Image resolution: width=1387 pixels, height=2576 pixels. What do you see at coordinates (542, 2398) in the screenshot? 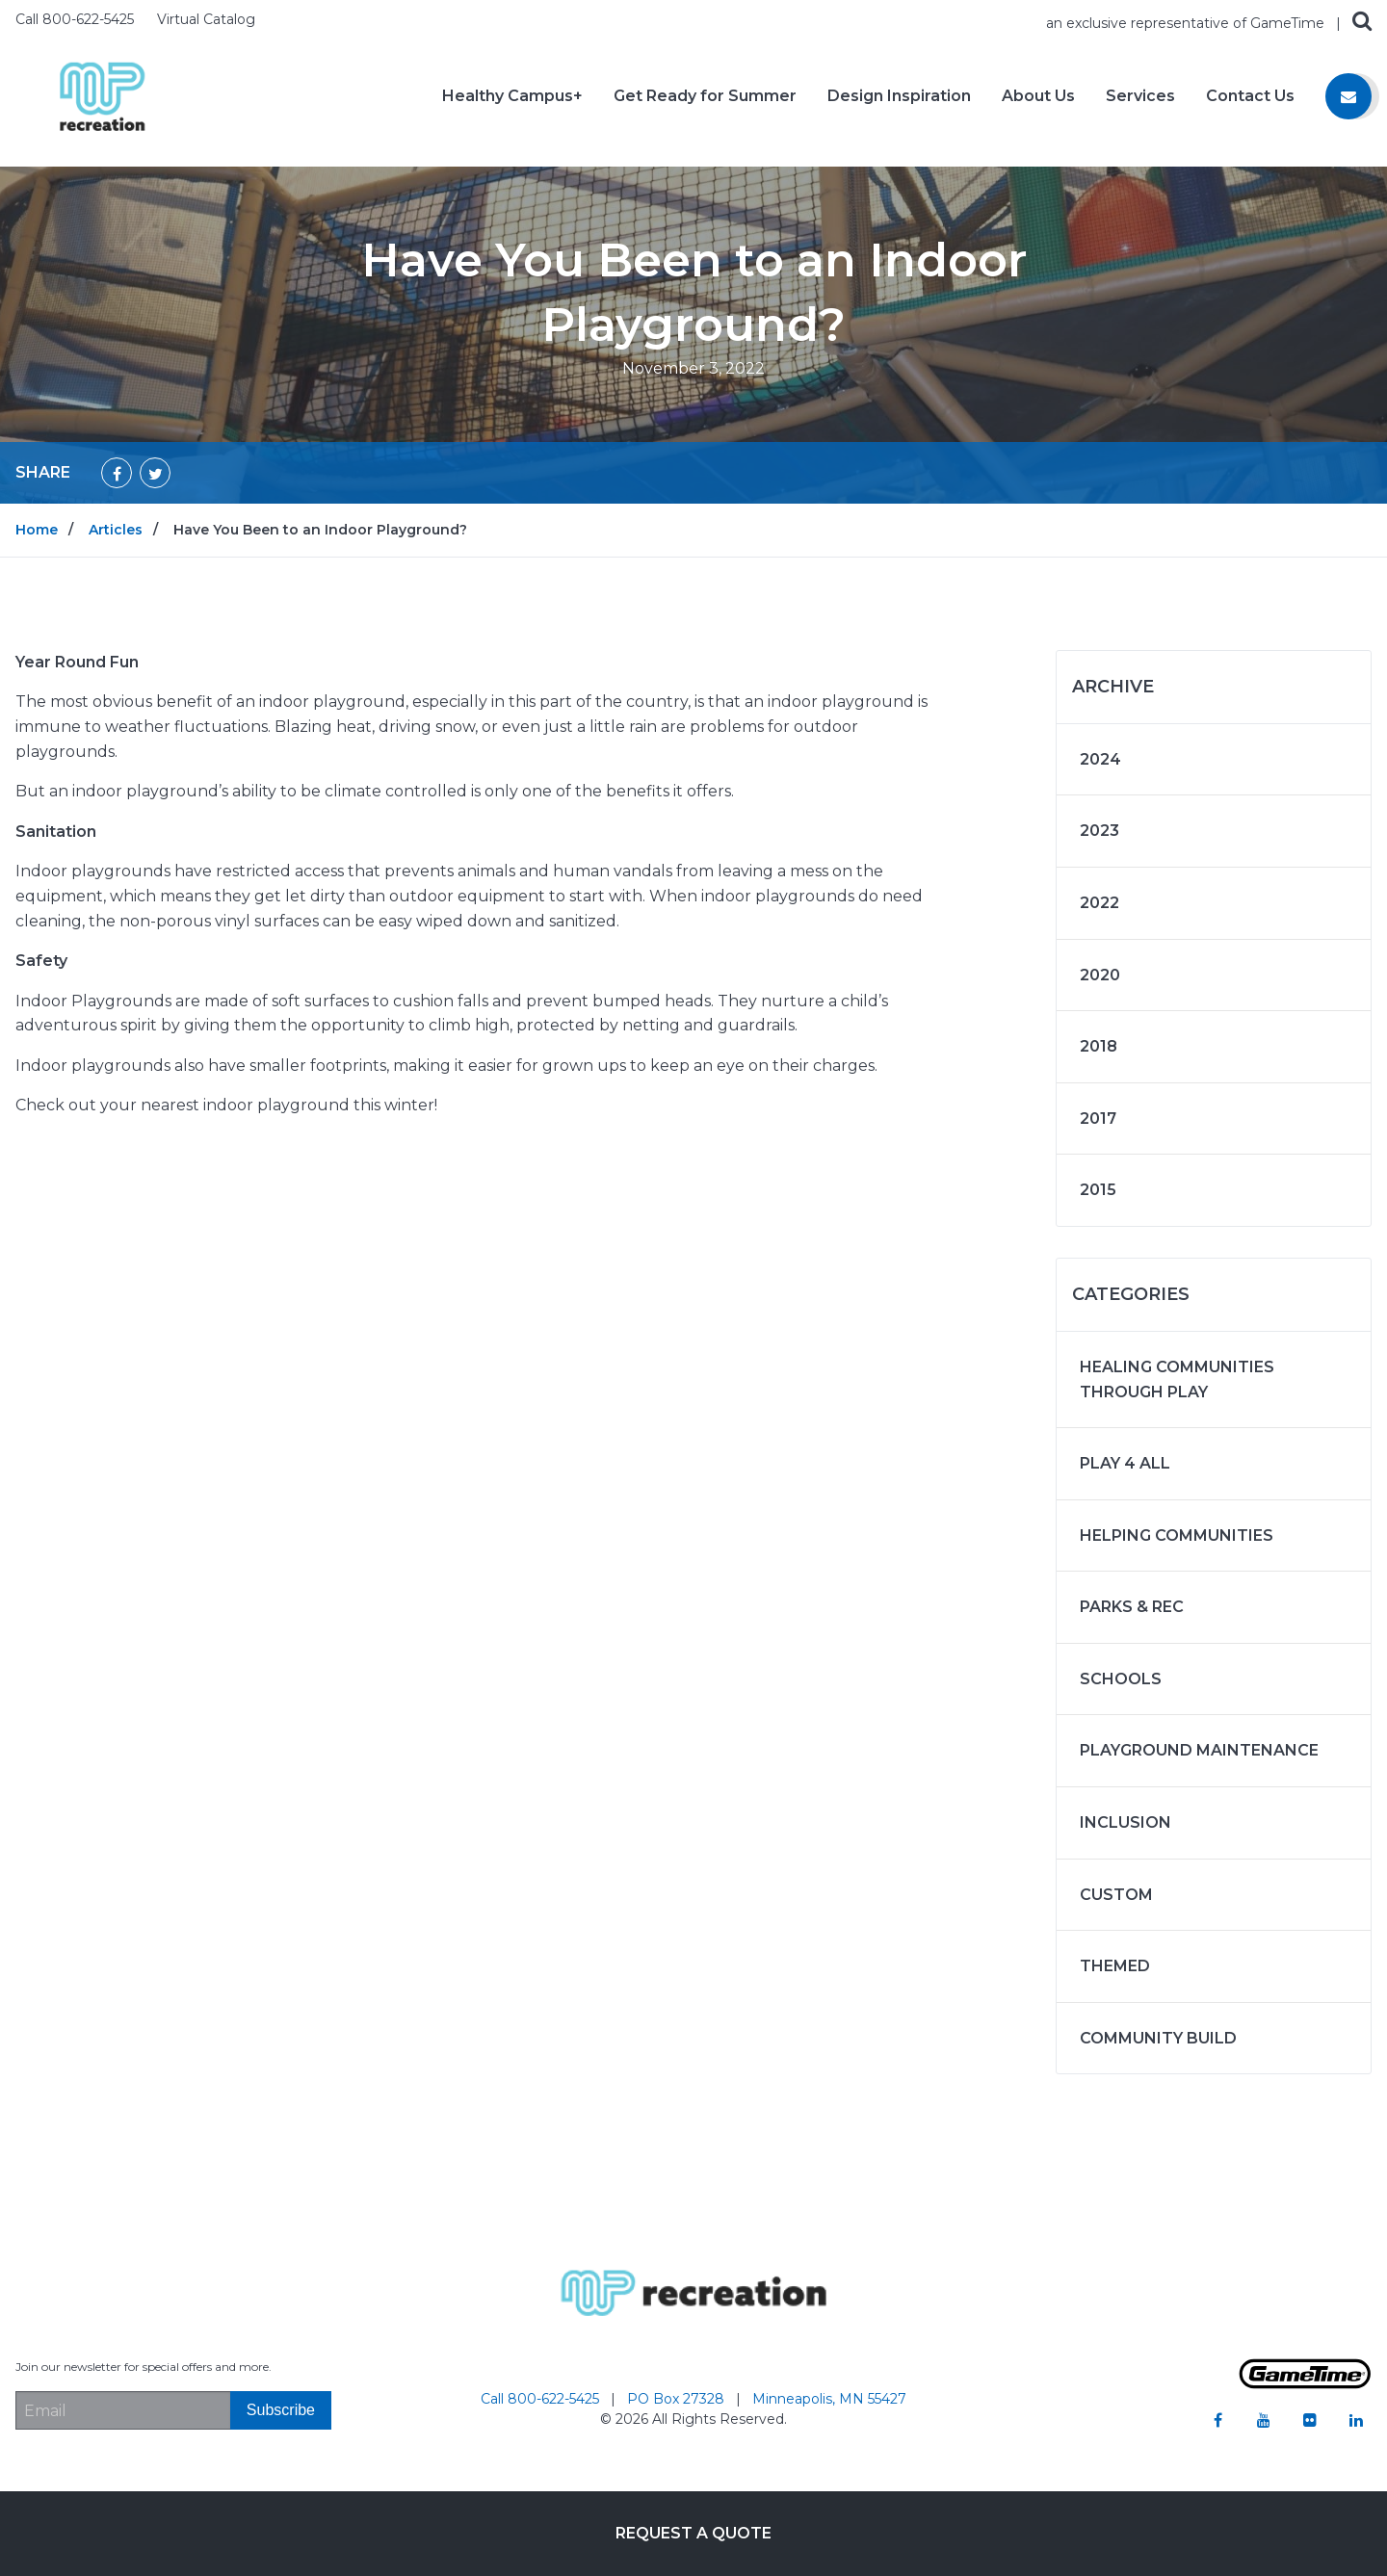
I see `Call 800-622-5425 [Go to: Call 800-622-5425]` at bounding box center [542, 2398].